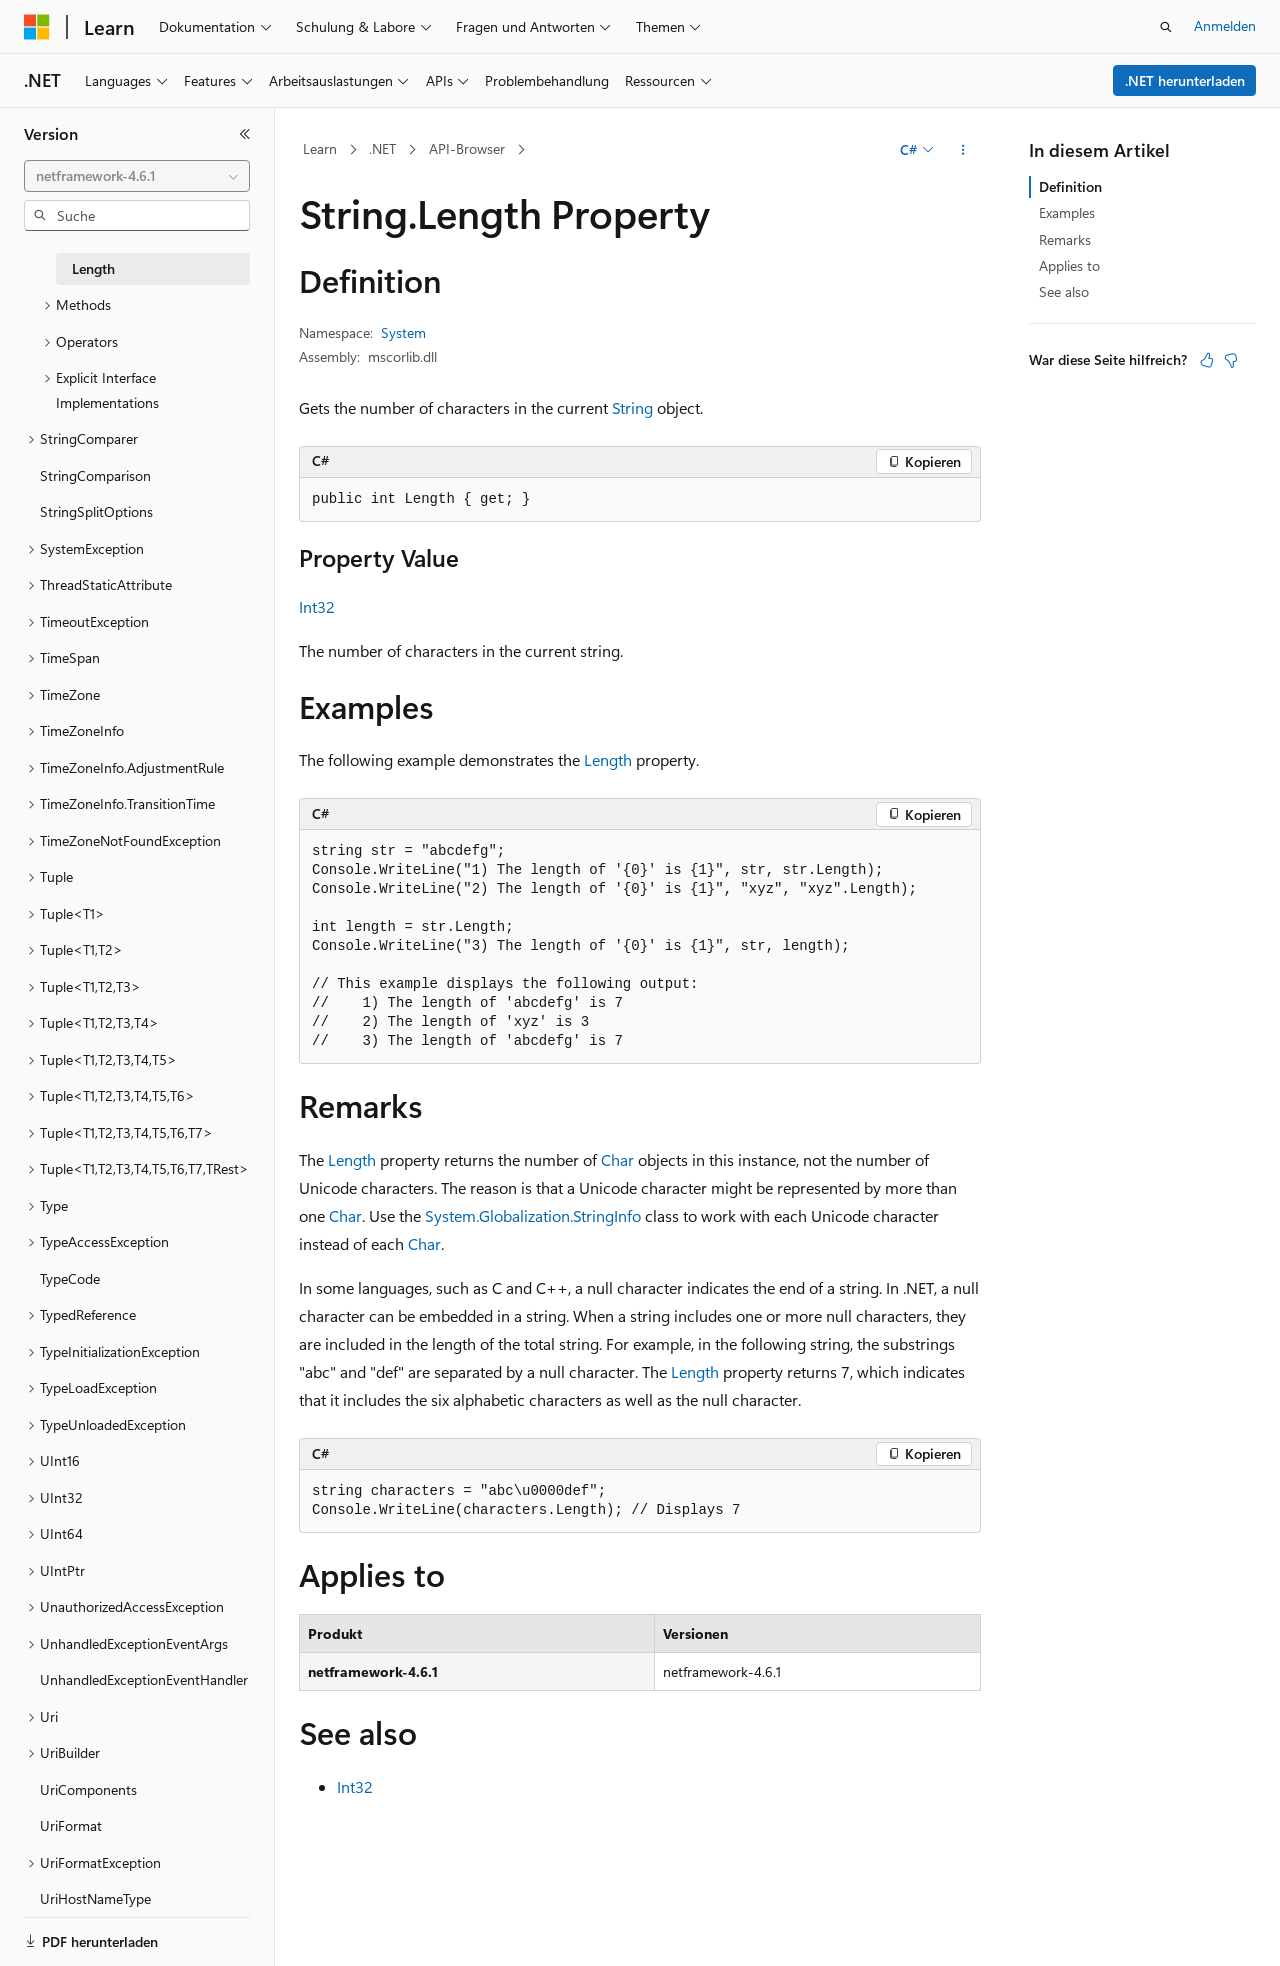 This screenshot has width=1280, height=1966. What do you see at coordinates (37, 27) in the screenshot?
I see `[Microsoft]` at bounding box center [37, 27].